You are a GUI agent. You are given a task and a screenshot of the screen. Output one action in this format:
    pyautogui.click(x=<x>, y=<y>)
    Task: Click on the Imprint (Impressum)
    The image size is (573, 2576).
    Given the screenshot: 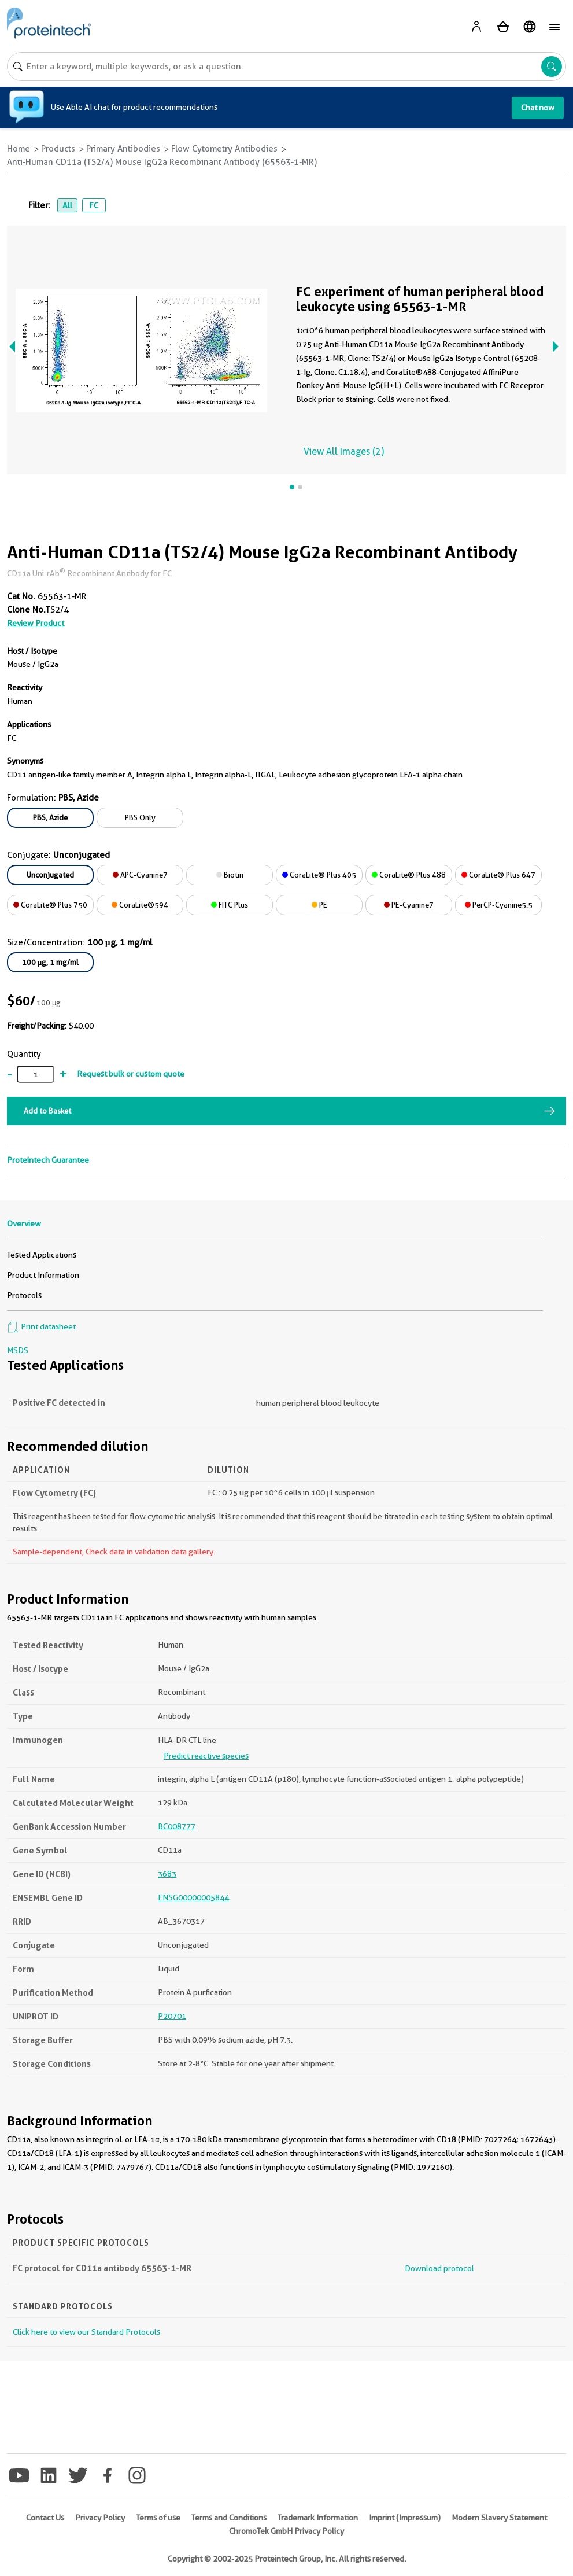 What is the action you would take?
    pyautogui.click(x=405, y=2517)
    